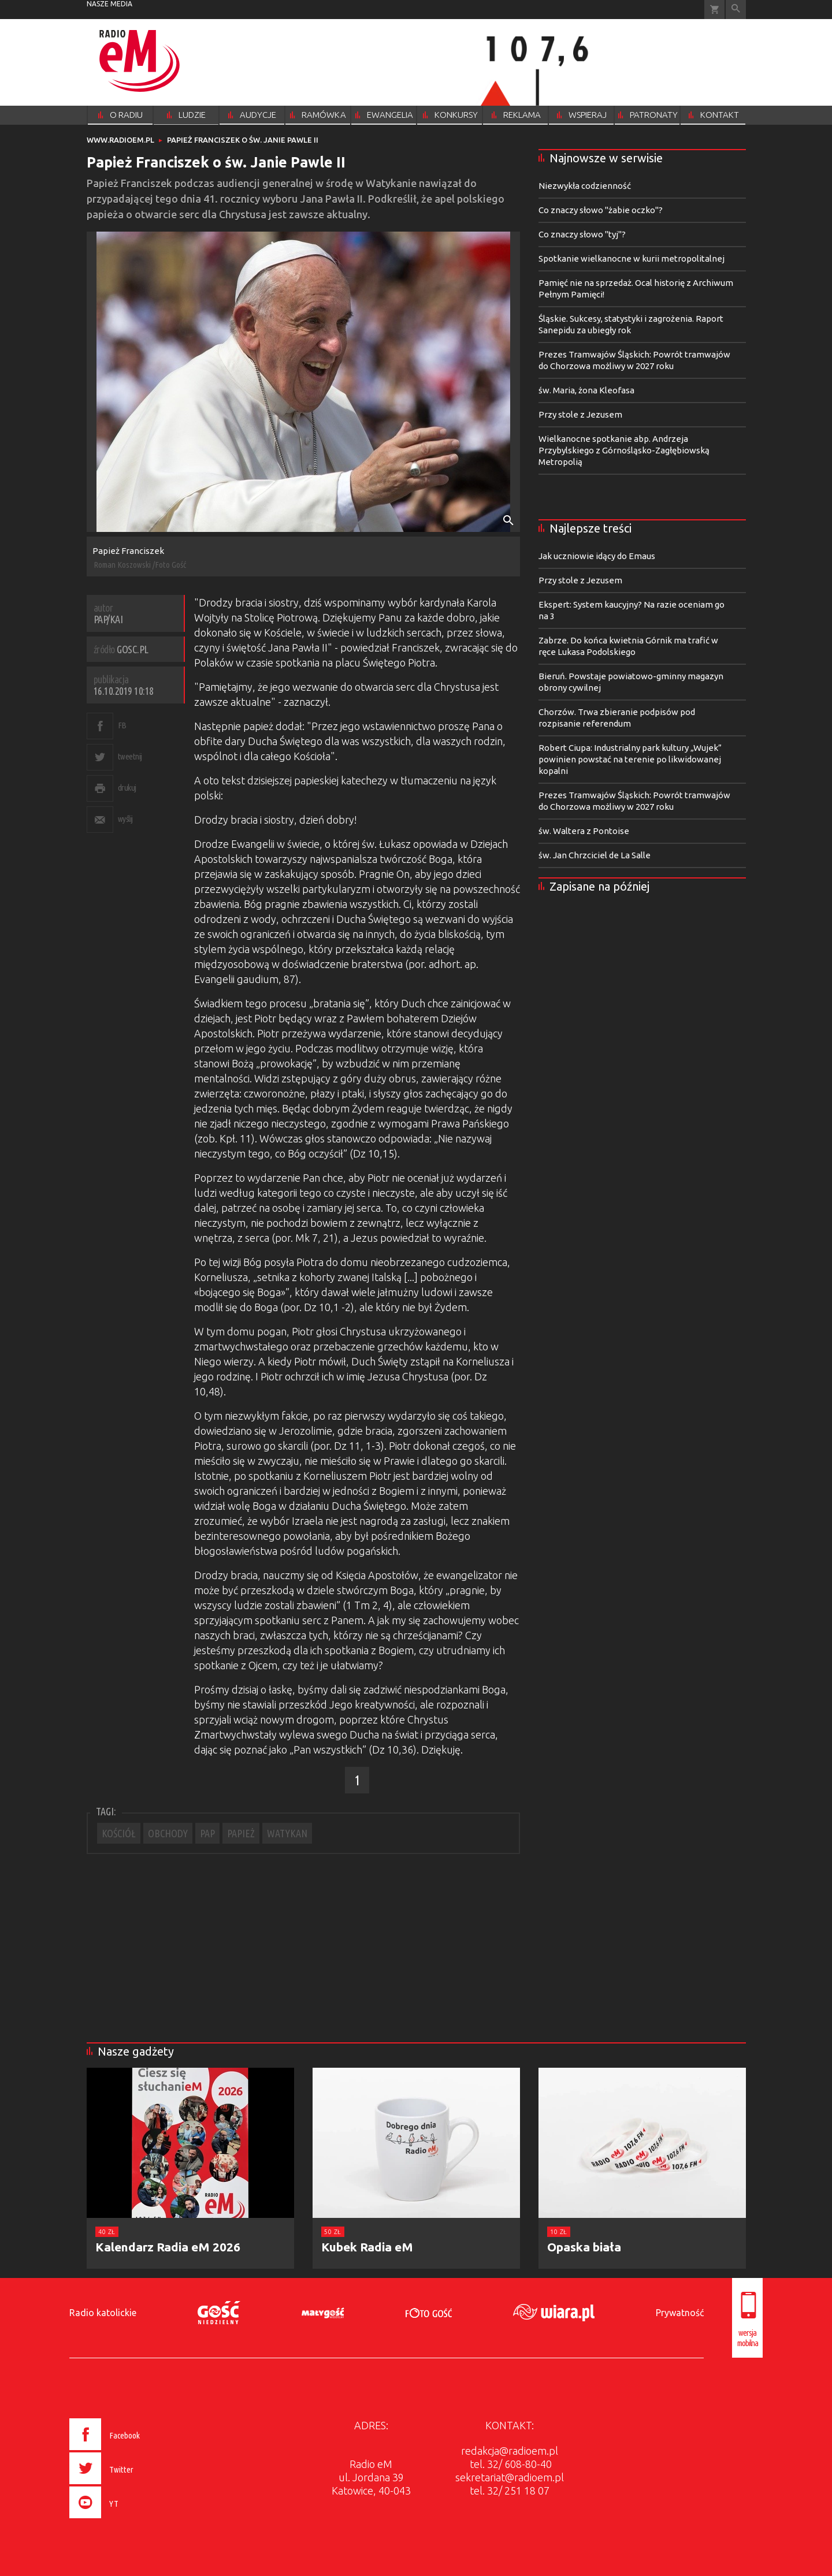 This screenshot has height=2576, width=832. What do you see at coordinates (102, 2312) in the screenshot?
I see `Radio katolickie` at bounding box center [102, 2312].